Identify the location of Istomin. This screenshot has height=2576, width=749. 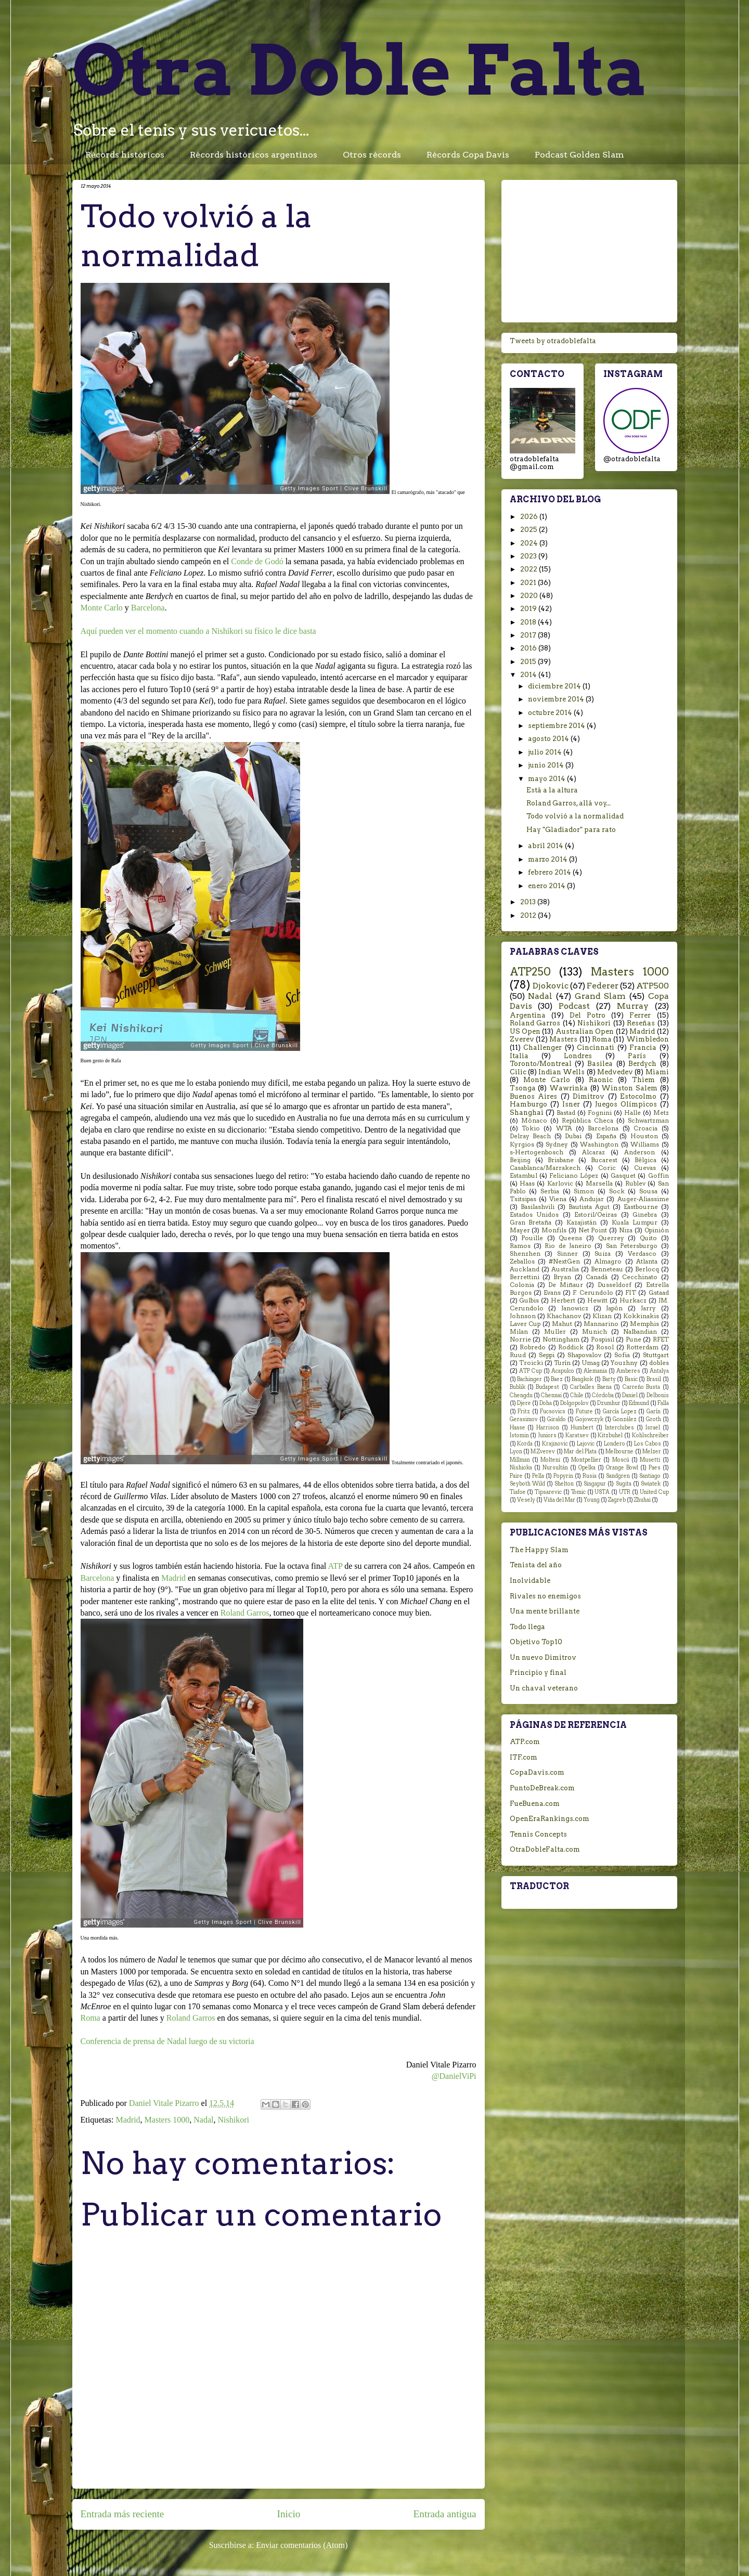
(519, 1435).